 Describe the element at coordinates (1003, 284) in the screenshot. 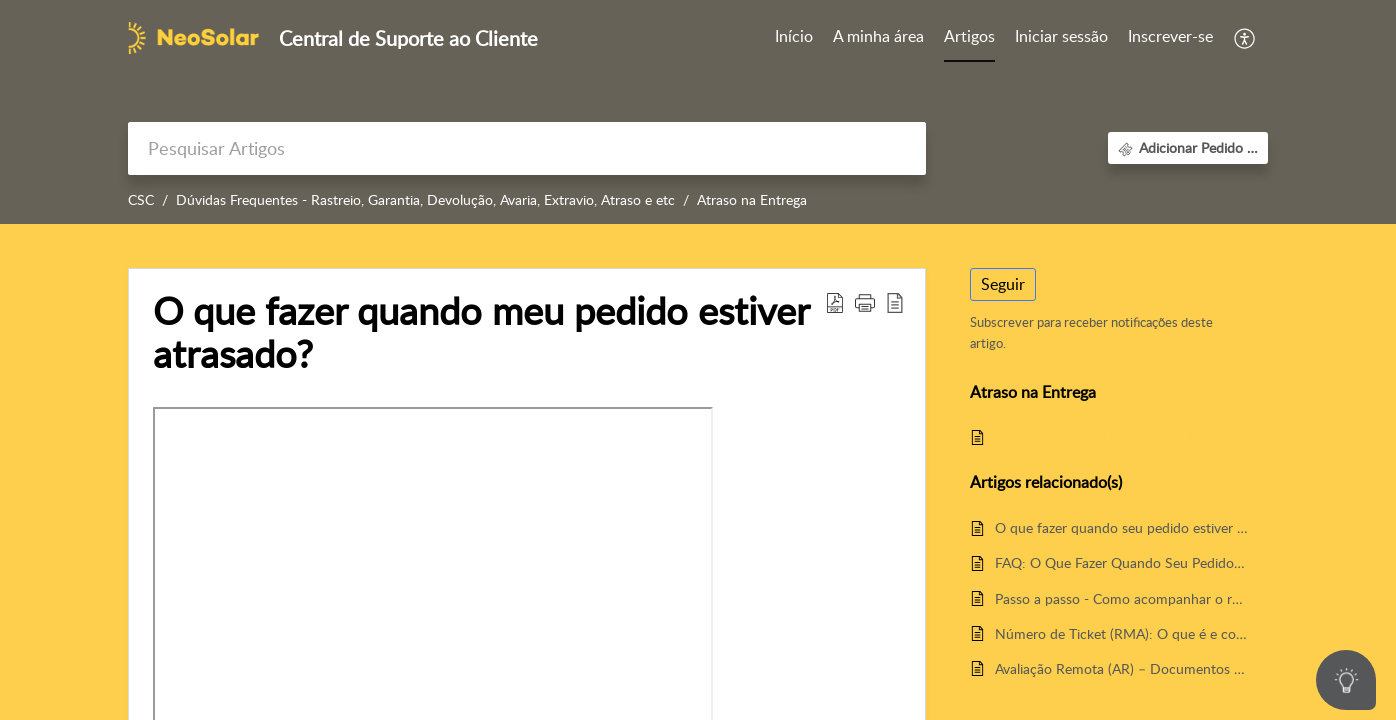

I see `Seguir [button]` at that location.